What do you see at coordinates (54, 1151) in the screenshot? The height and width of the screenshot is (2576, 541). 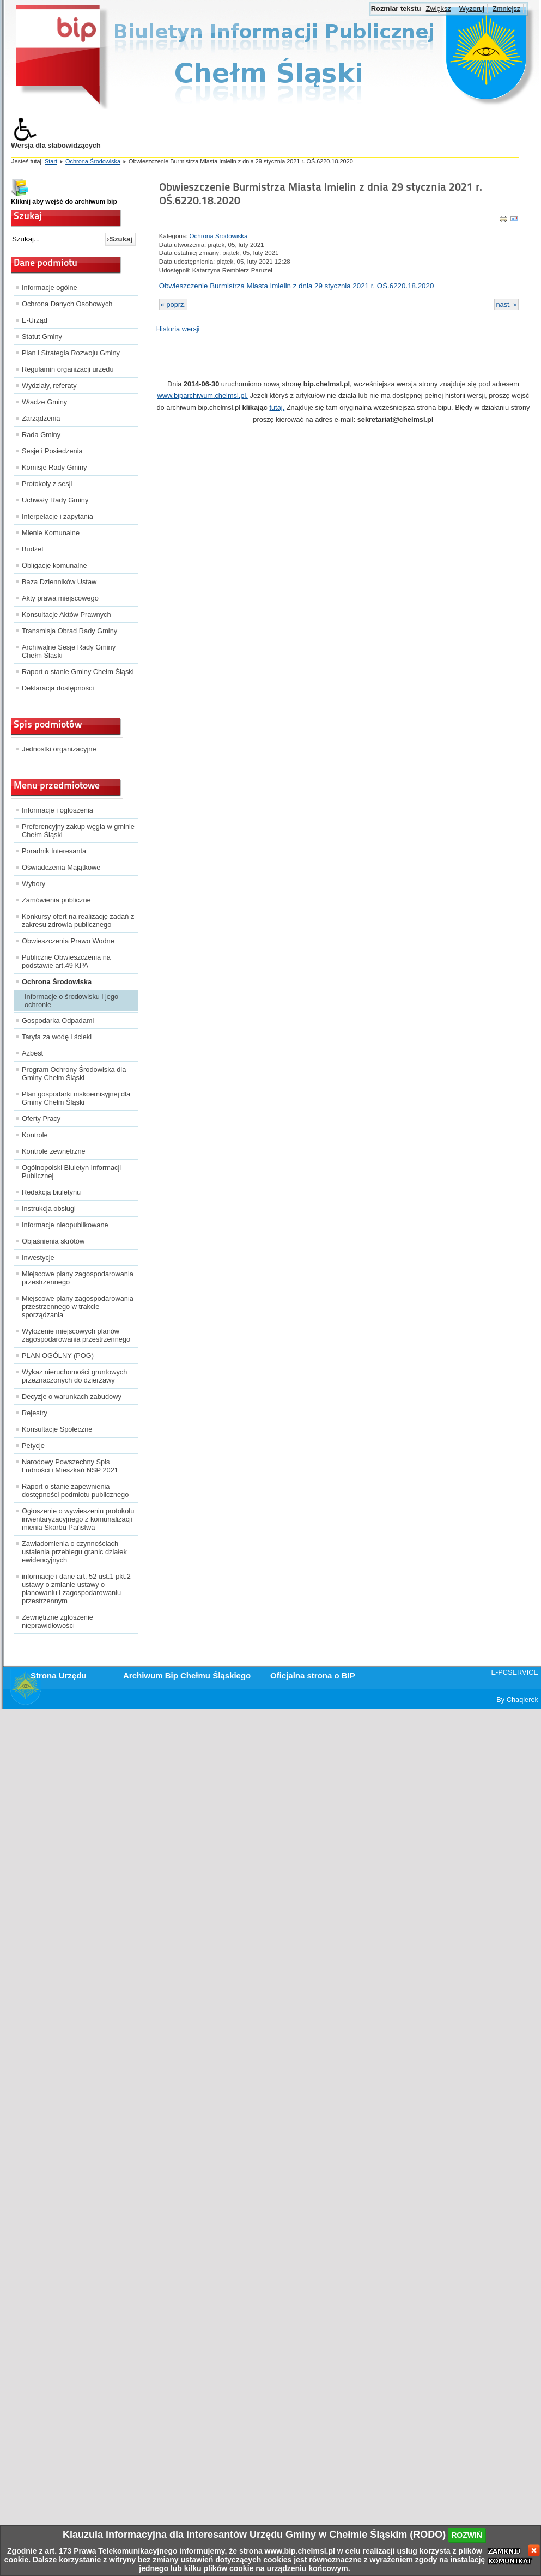 I see `Kontrole zewnętrzne` at bounding box center [54, 1151].